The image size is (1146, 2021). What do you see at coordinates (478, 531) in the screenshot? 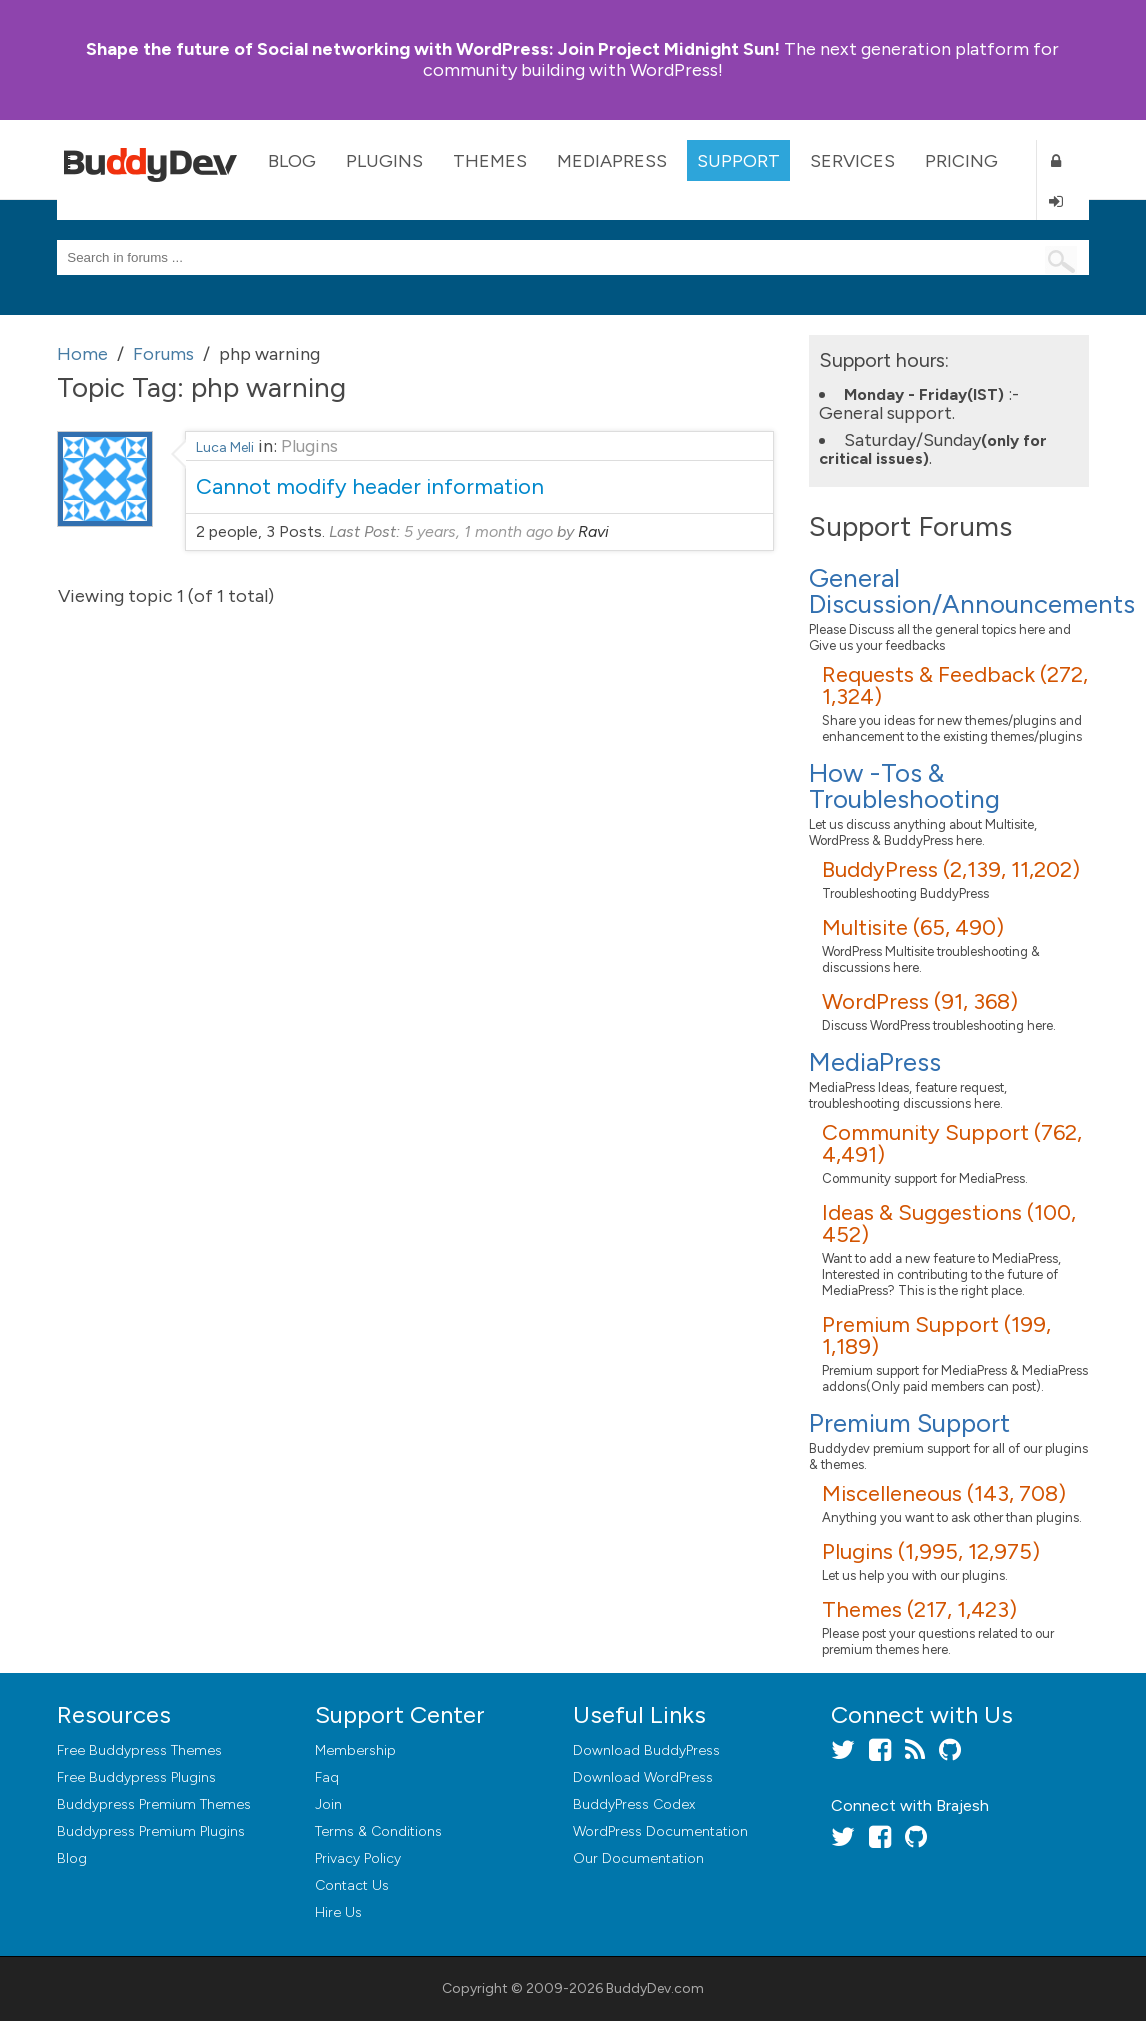
I see `5 years, 1 month ago` at bounding box center [478, 531].